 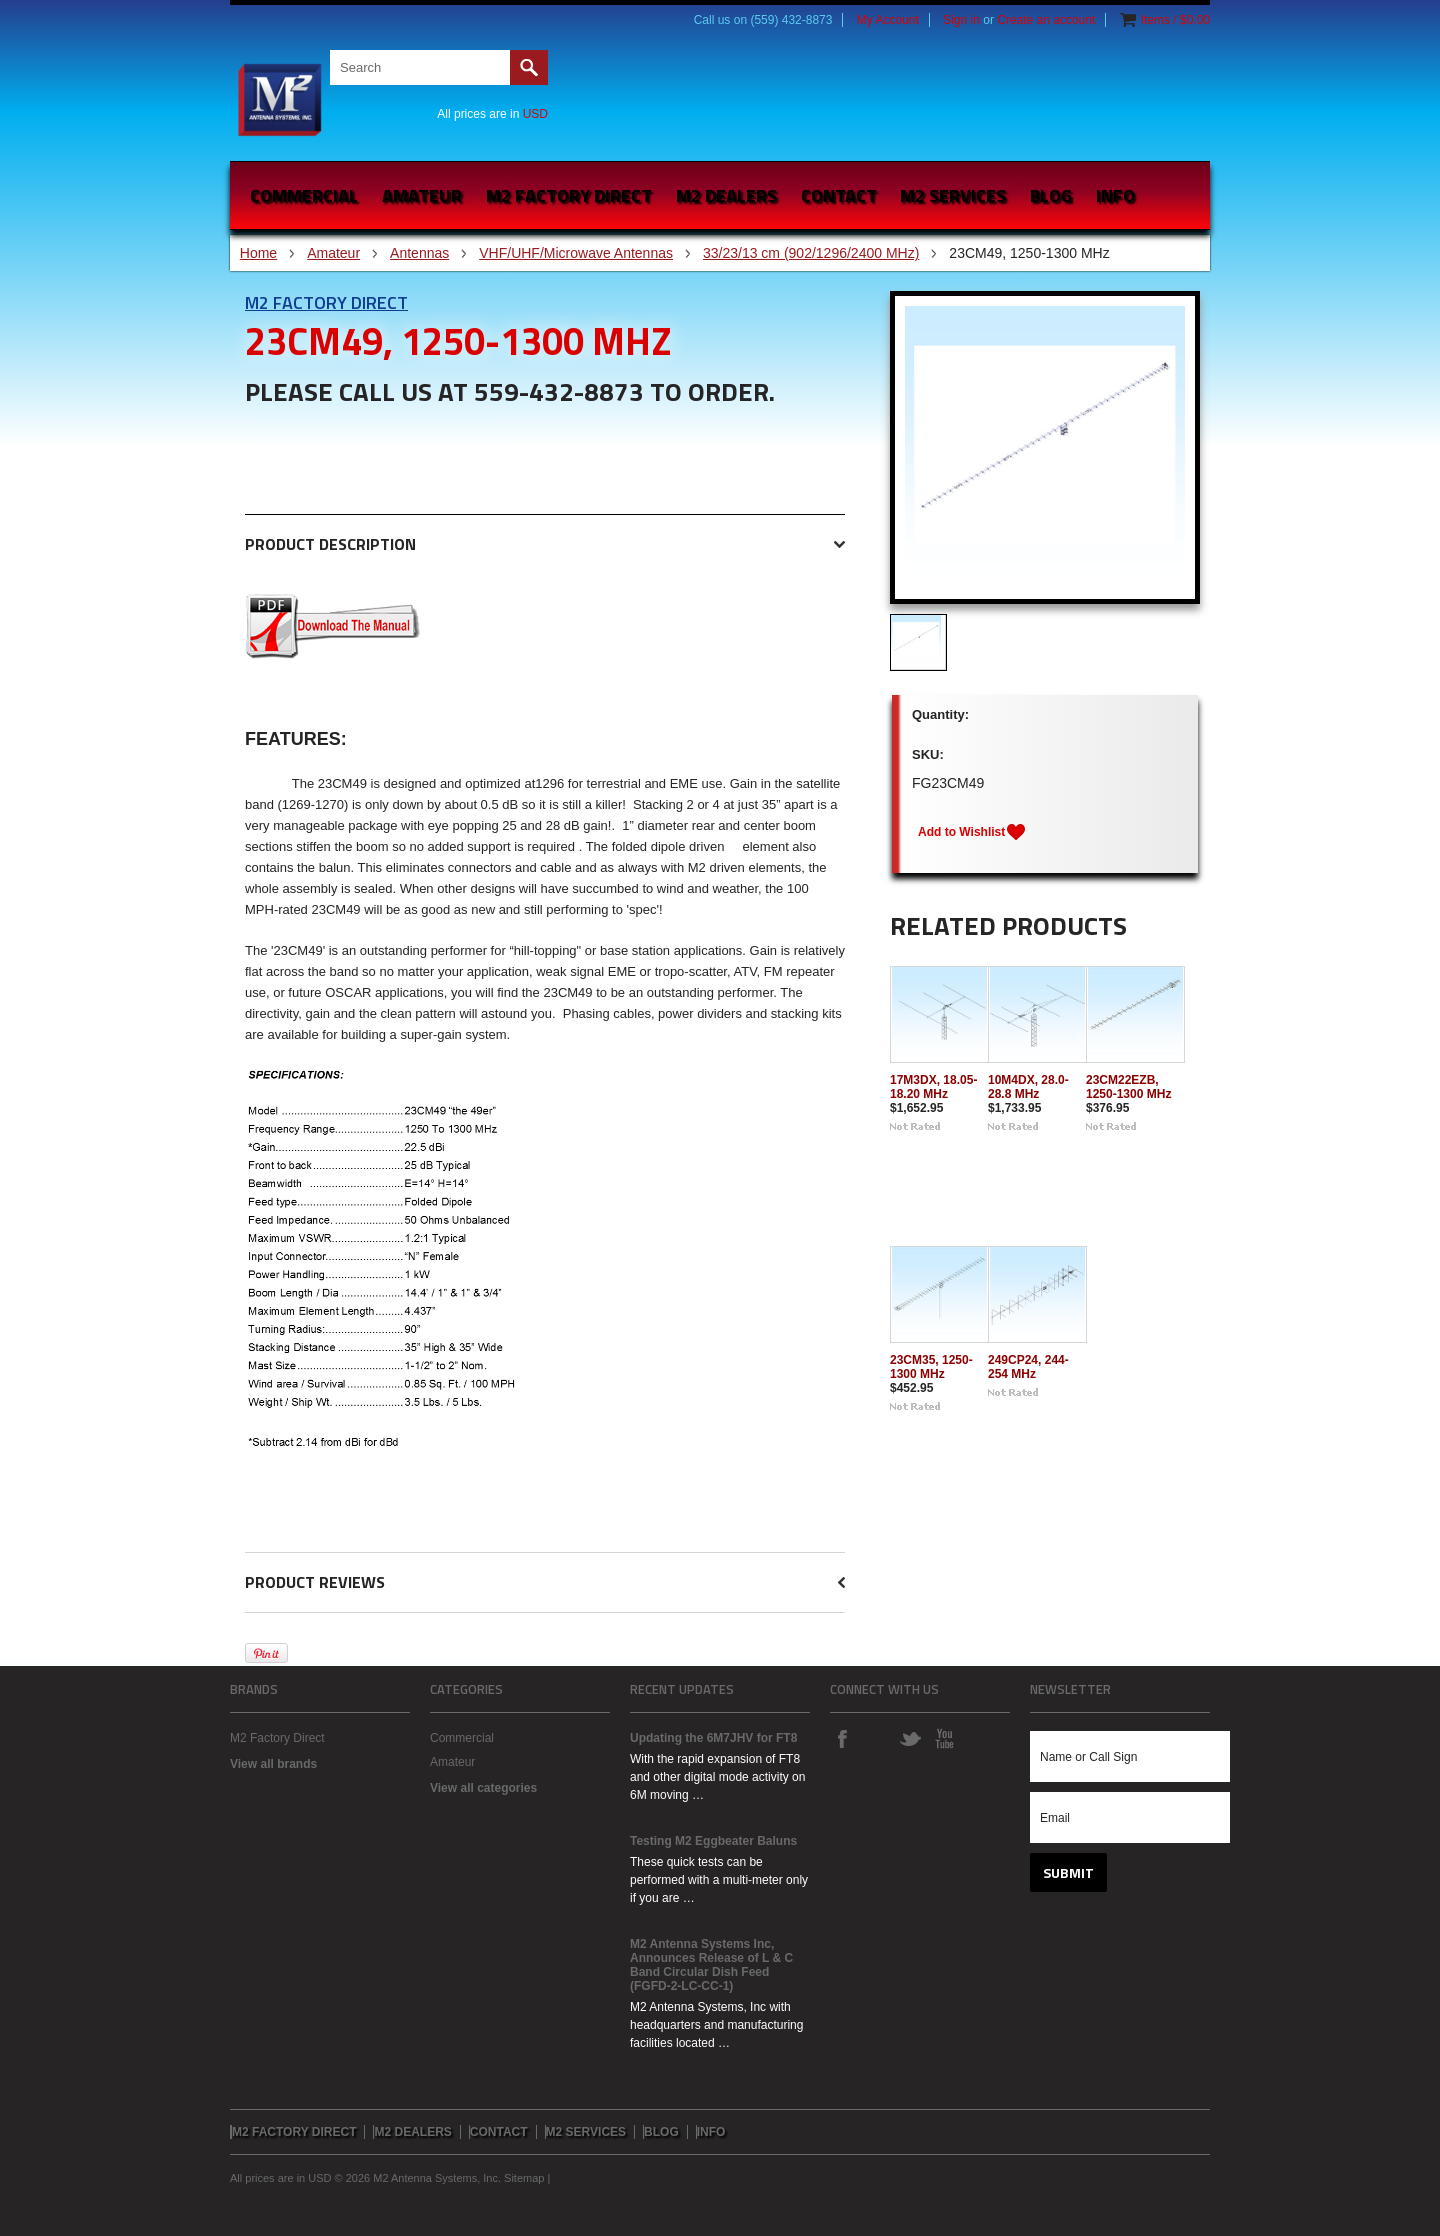 What do you see at coordinates (304, 195) in the screenshot?
I see `Commercial` at bounding box center [304, 195].